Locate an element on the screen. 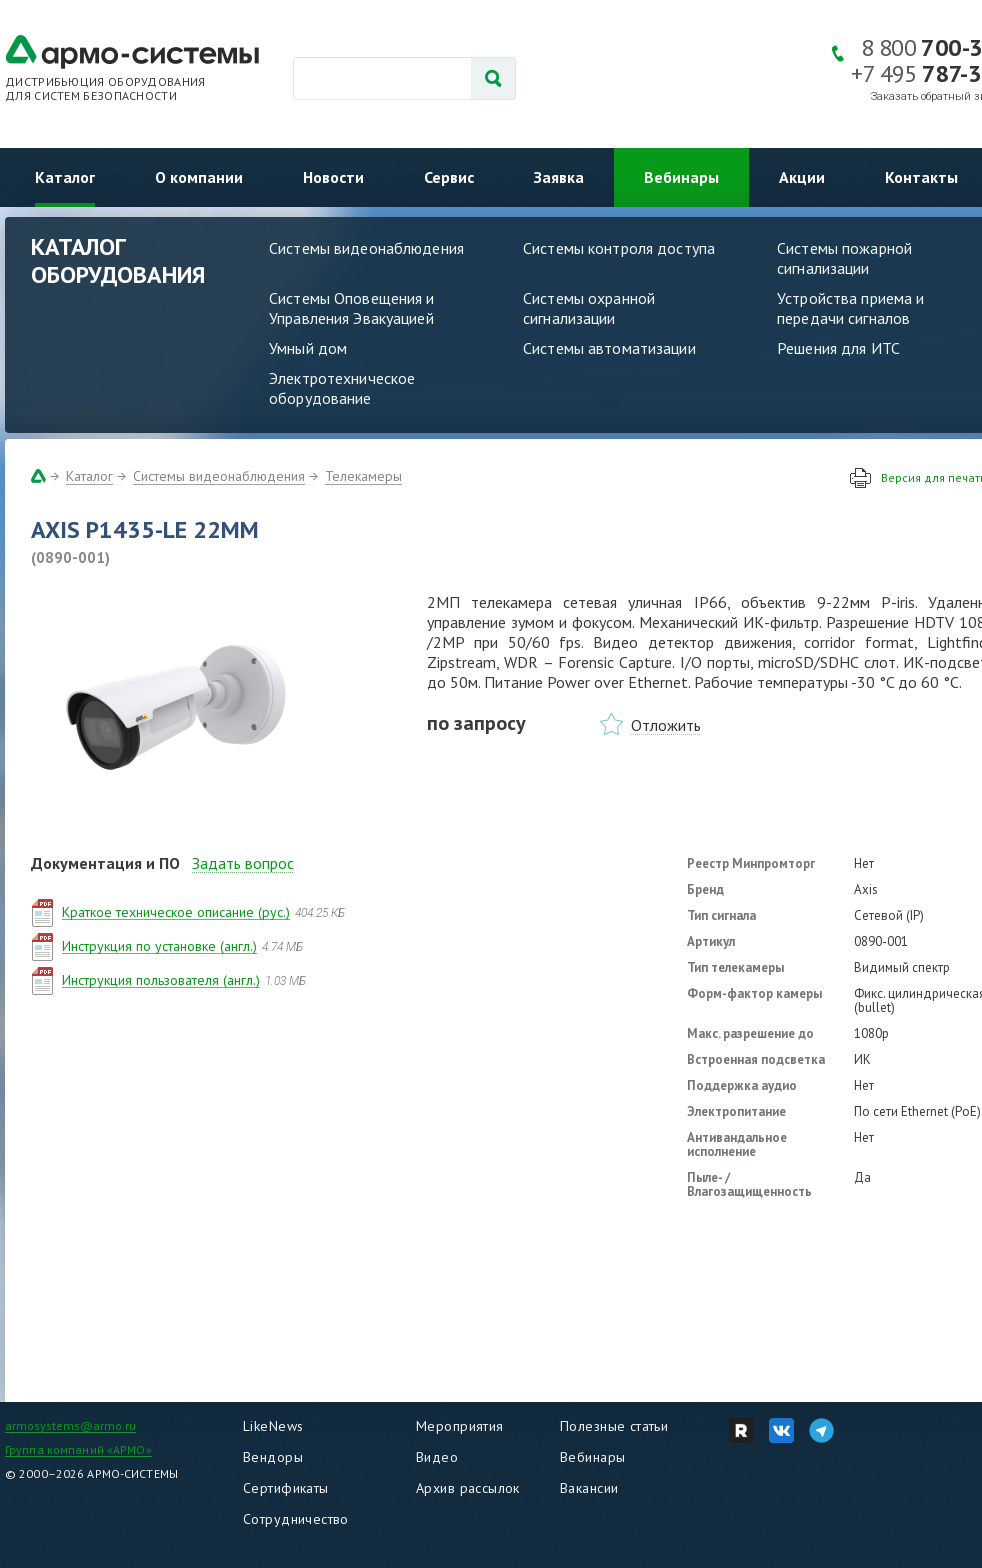 The height and width of the screenshot is (1568, 982). Системы автоматизации is located at coordinates (609, 348).